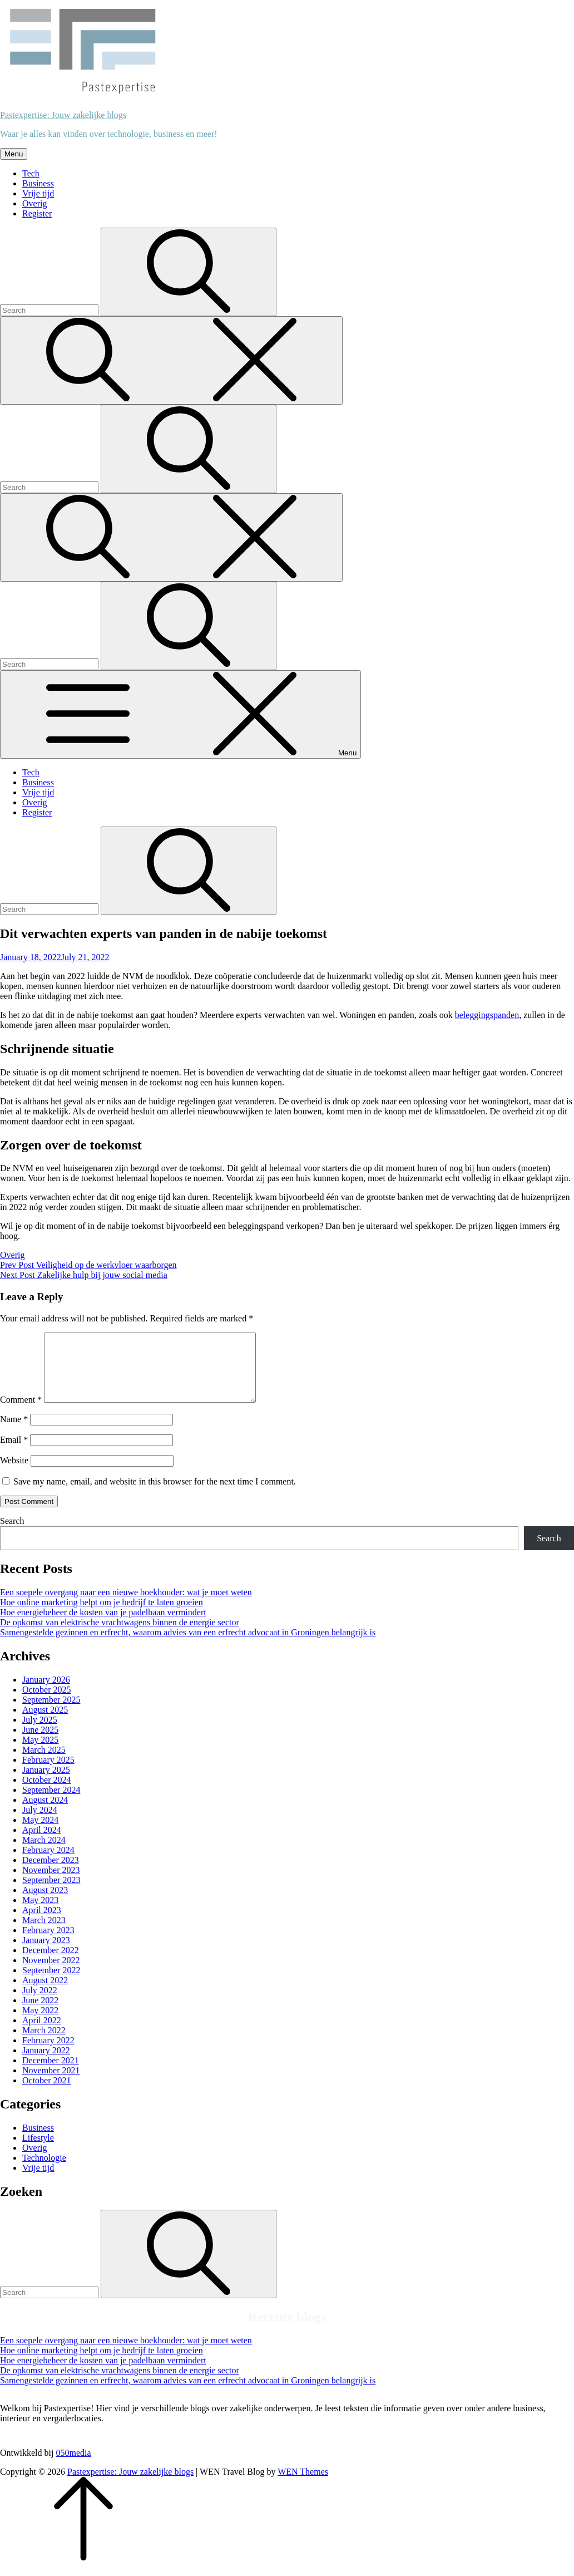 Image resolution: width=574 pixels, height=2576 pixels. I want to click on Tech, so click(30, 173).